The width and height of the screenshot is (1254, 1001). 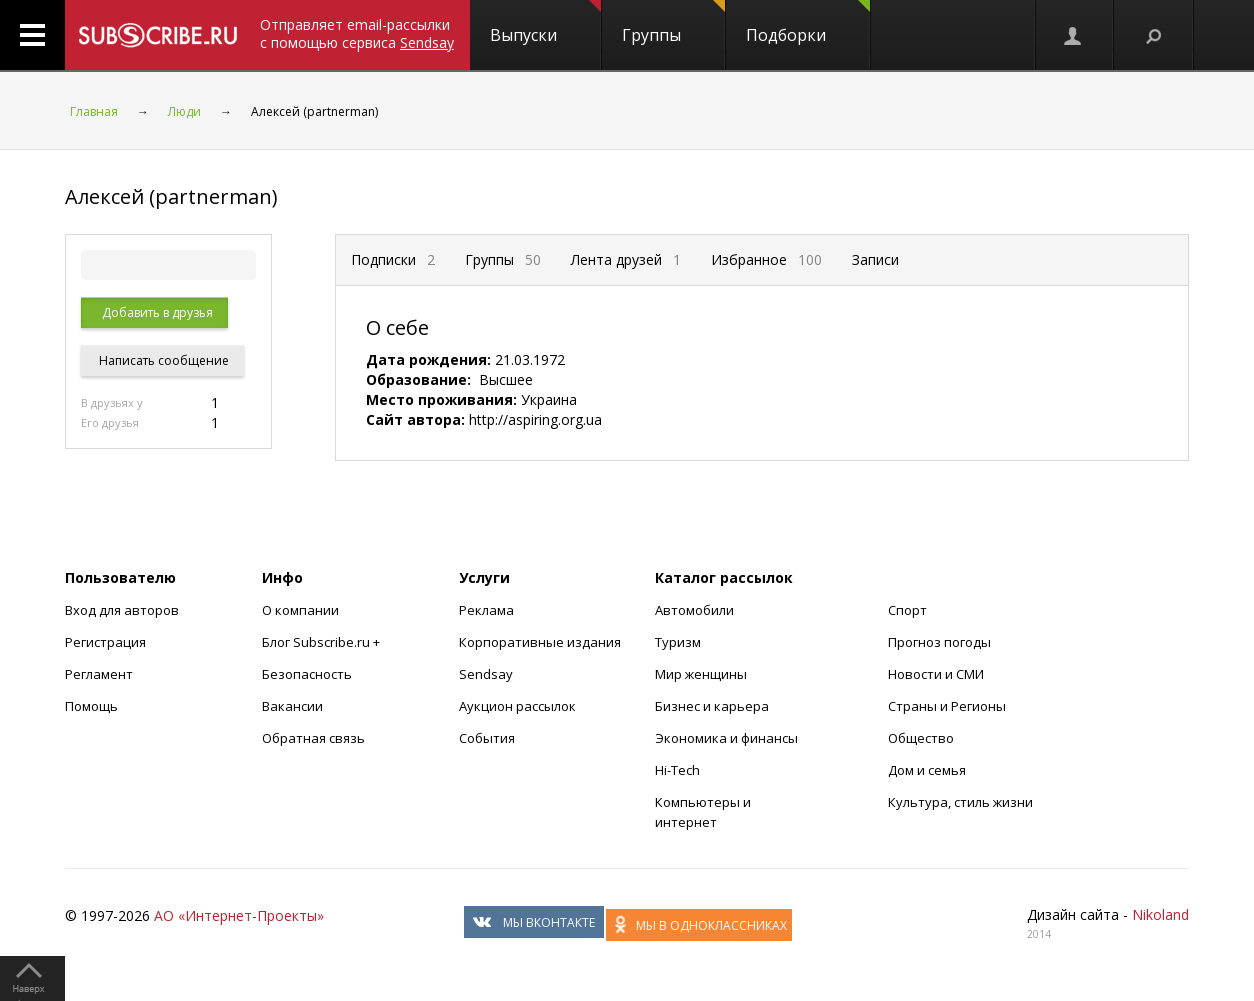 What do you see at coordinates (701, 674) in the screenshot?
I see `Мир женщины` at bounding box center [701, 674].